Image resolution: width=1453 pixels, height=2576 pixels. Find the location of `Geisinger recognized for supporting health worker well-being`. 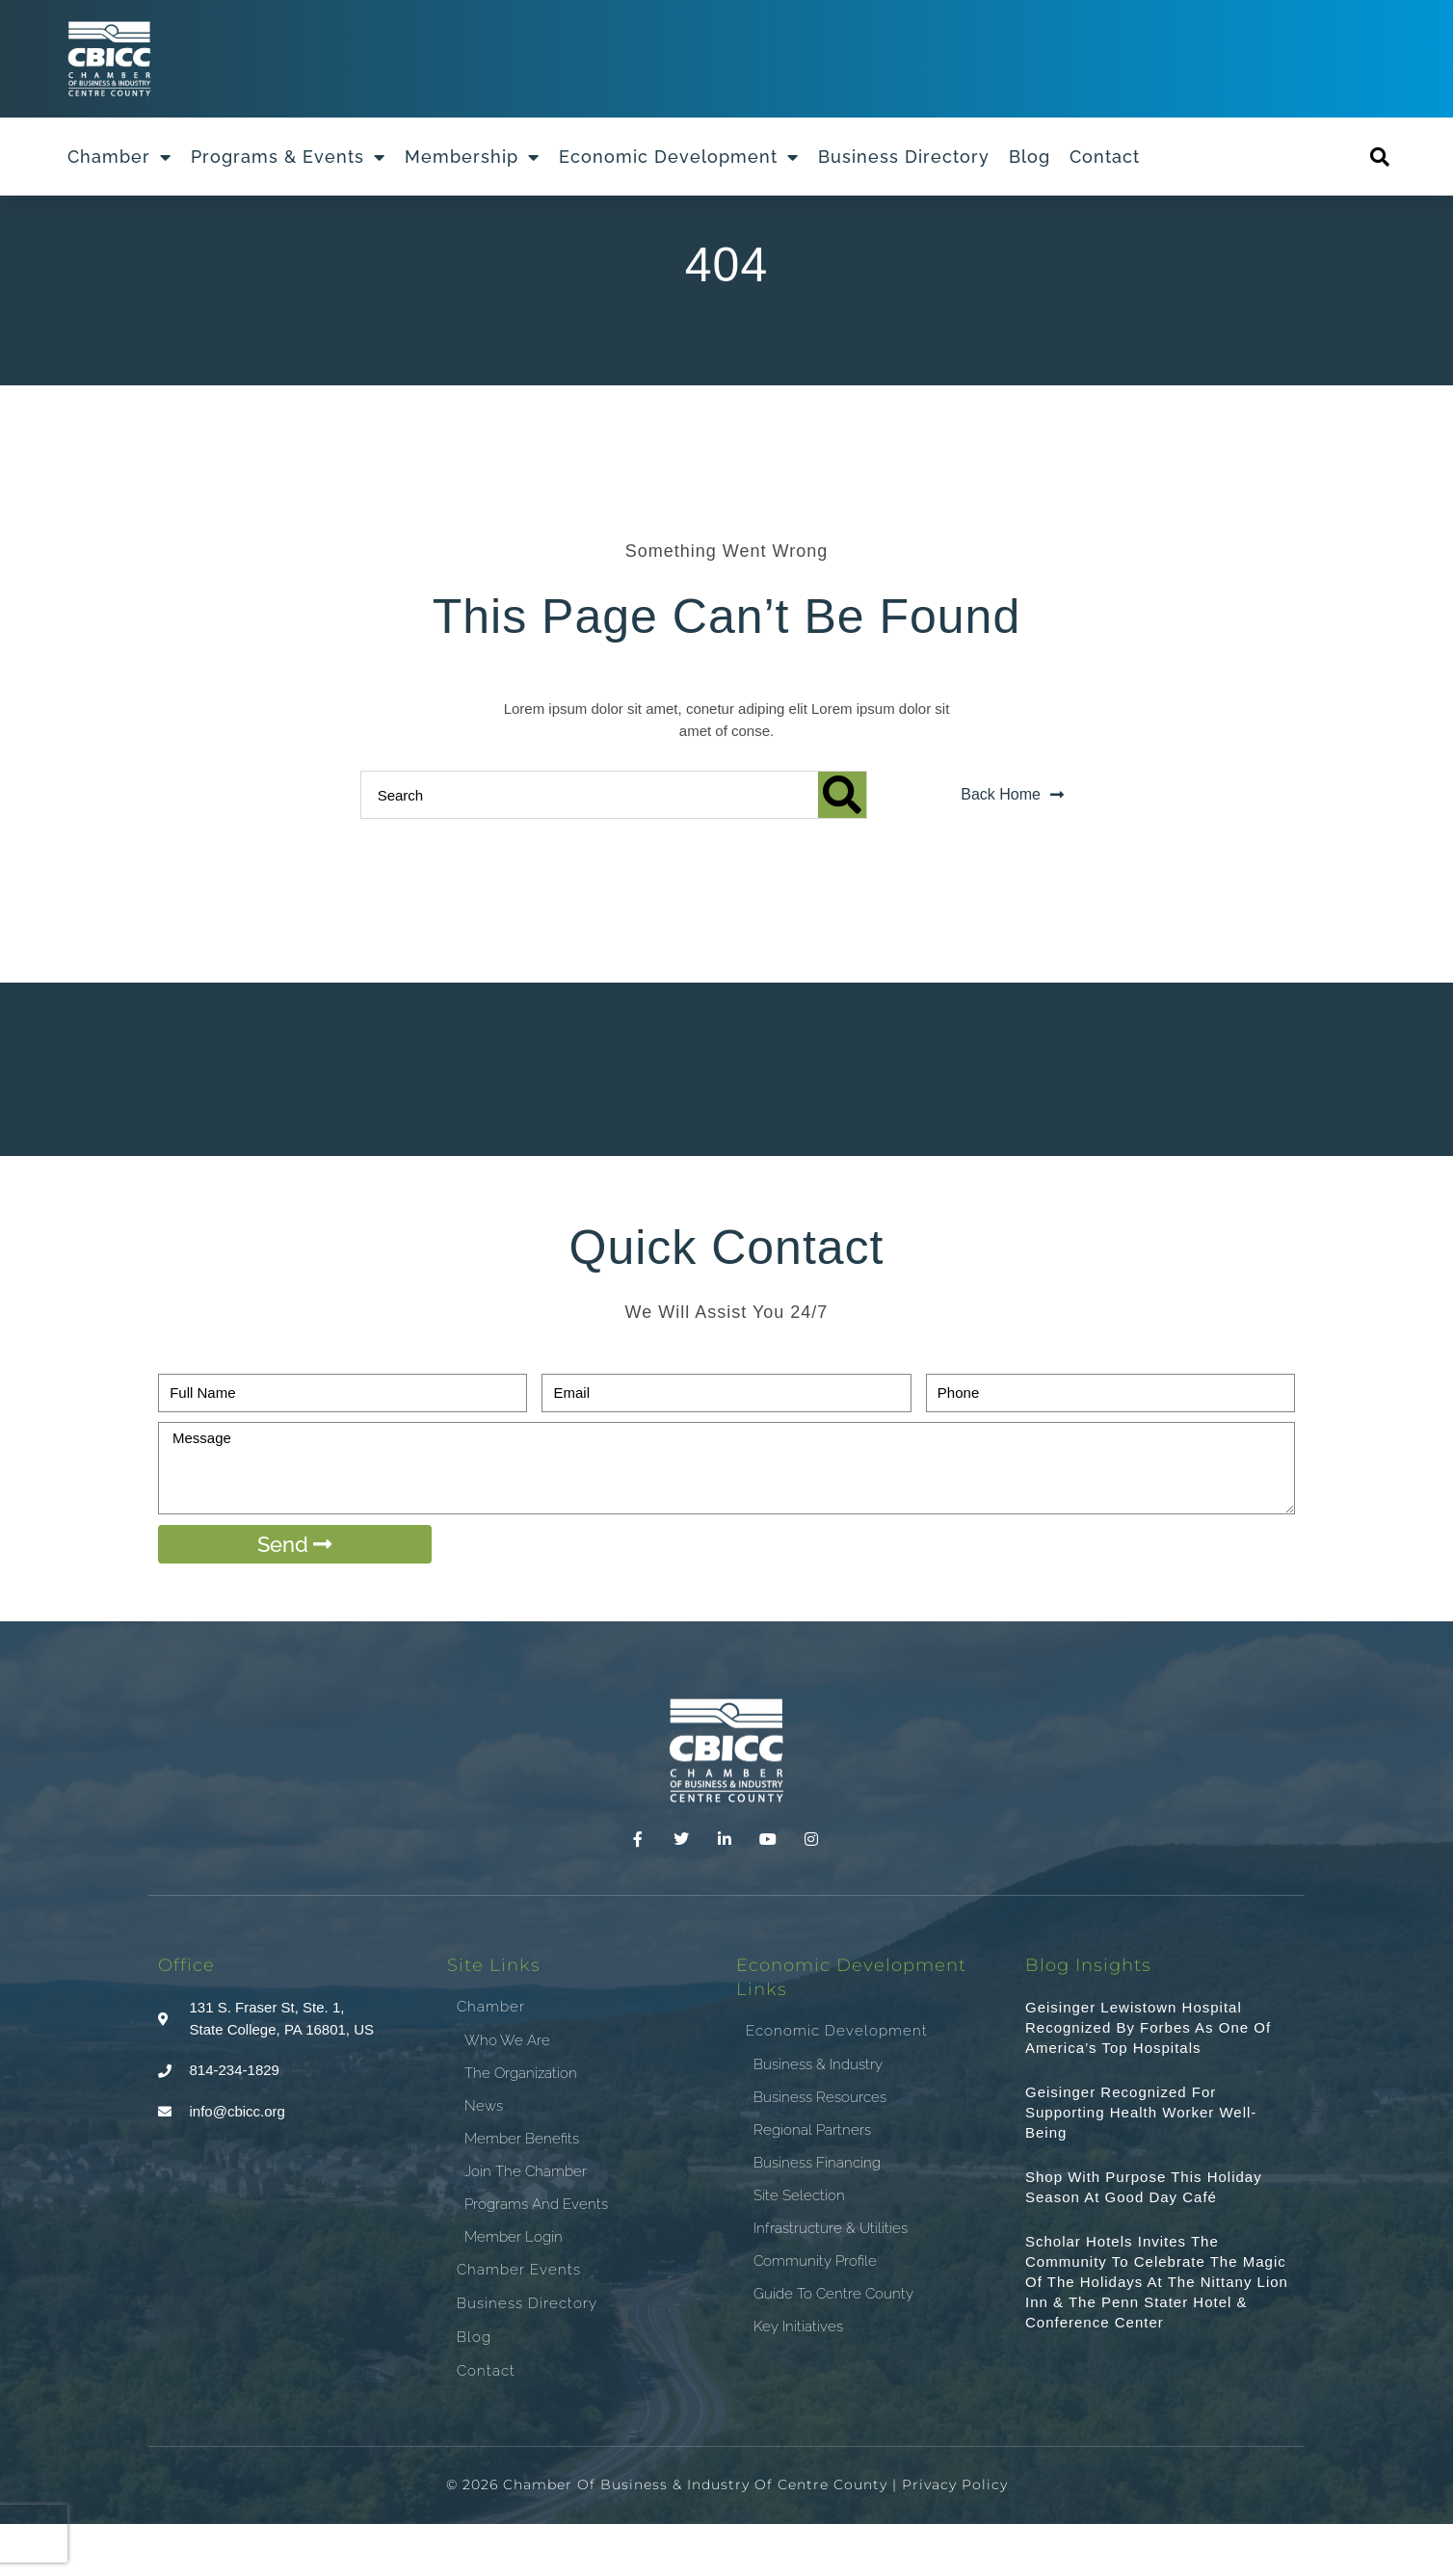

Geisinger recognized for supporting health worker well-being is located at coordinates (1140, 2164).